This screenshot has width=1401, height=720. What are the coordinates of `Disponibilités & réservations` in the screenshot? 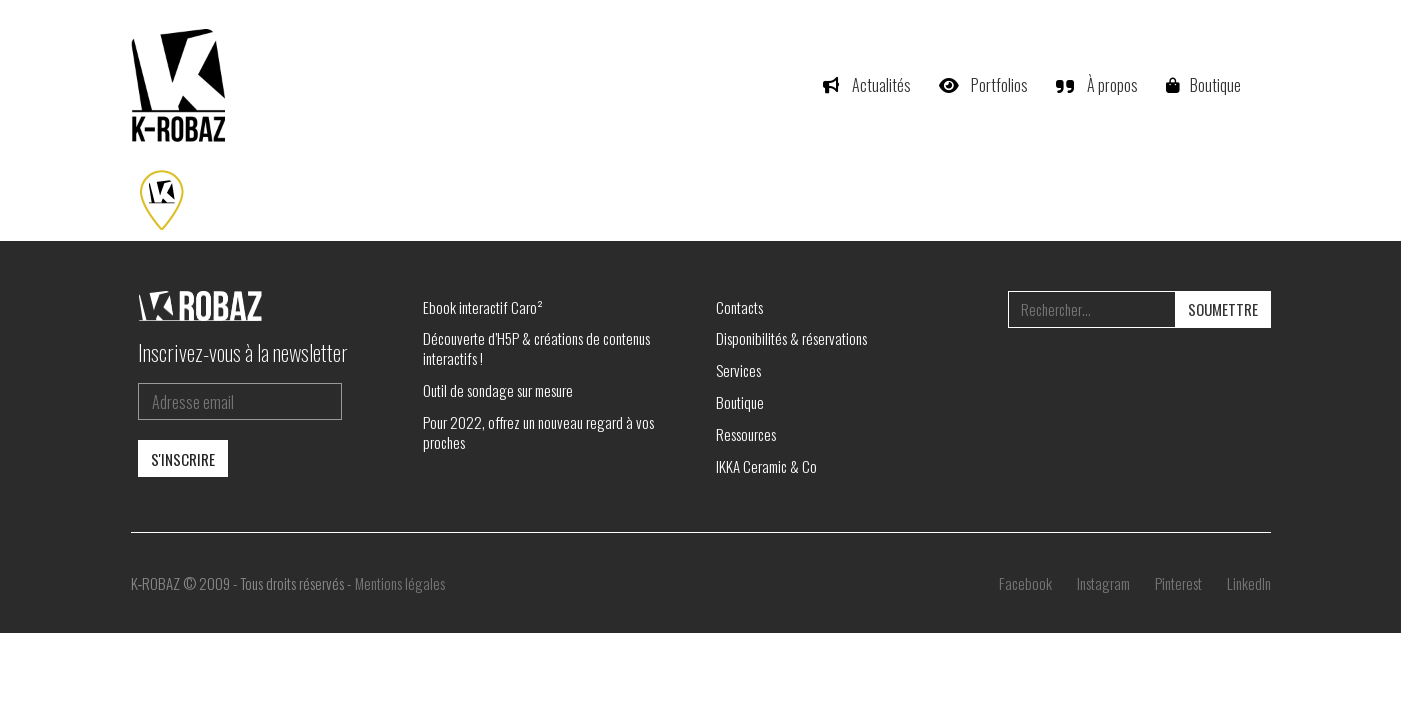 It's located at (791, 338).